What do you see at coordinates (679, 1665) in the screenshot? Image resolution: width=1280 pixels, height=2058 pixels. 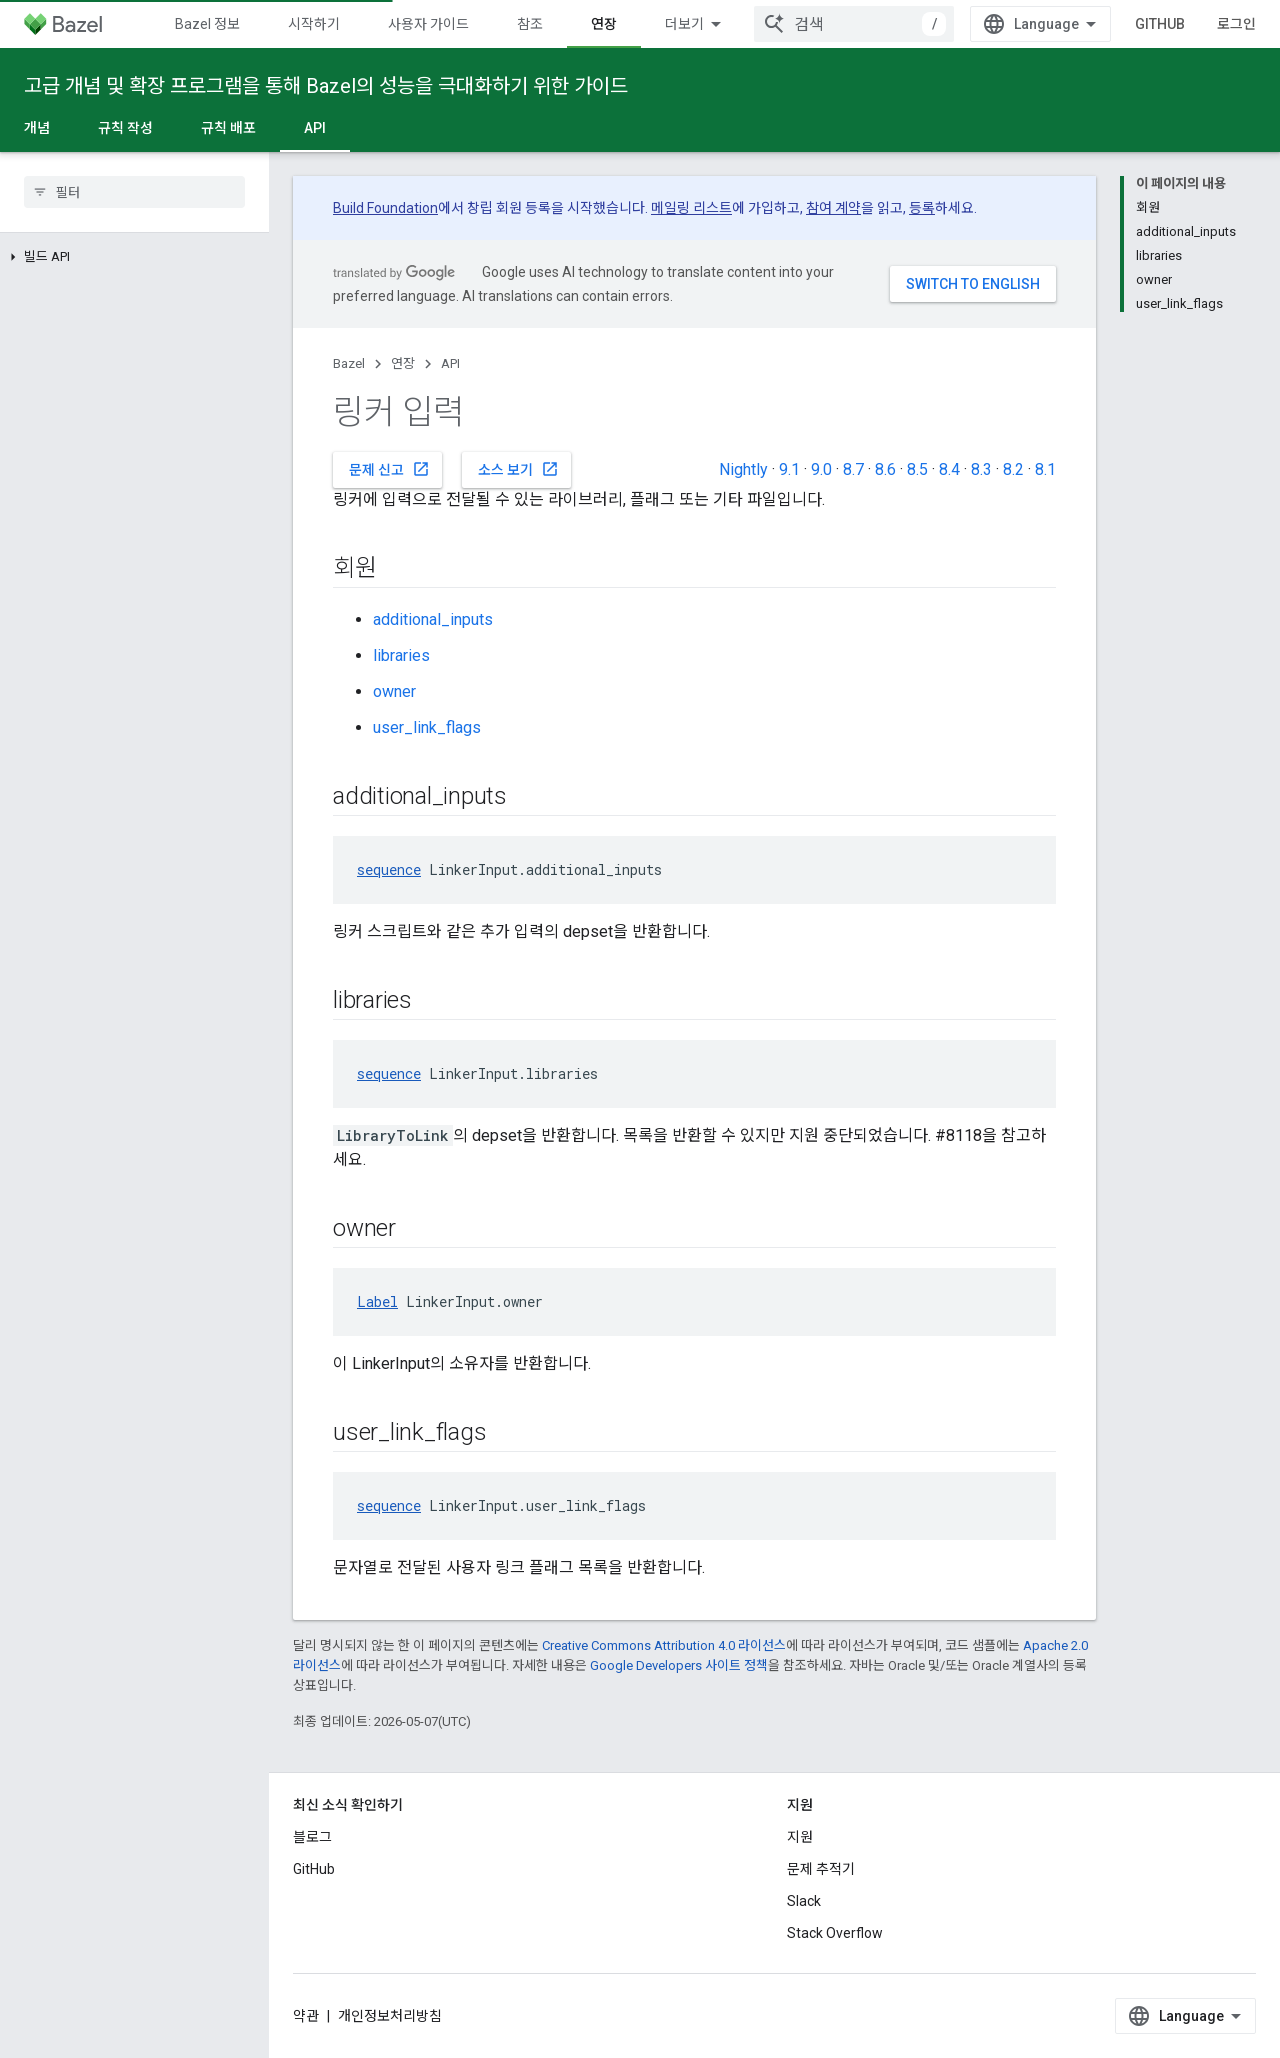 I see `Google Developers 사이트 정책` at bounding box center [679, 1665].